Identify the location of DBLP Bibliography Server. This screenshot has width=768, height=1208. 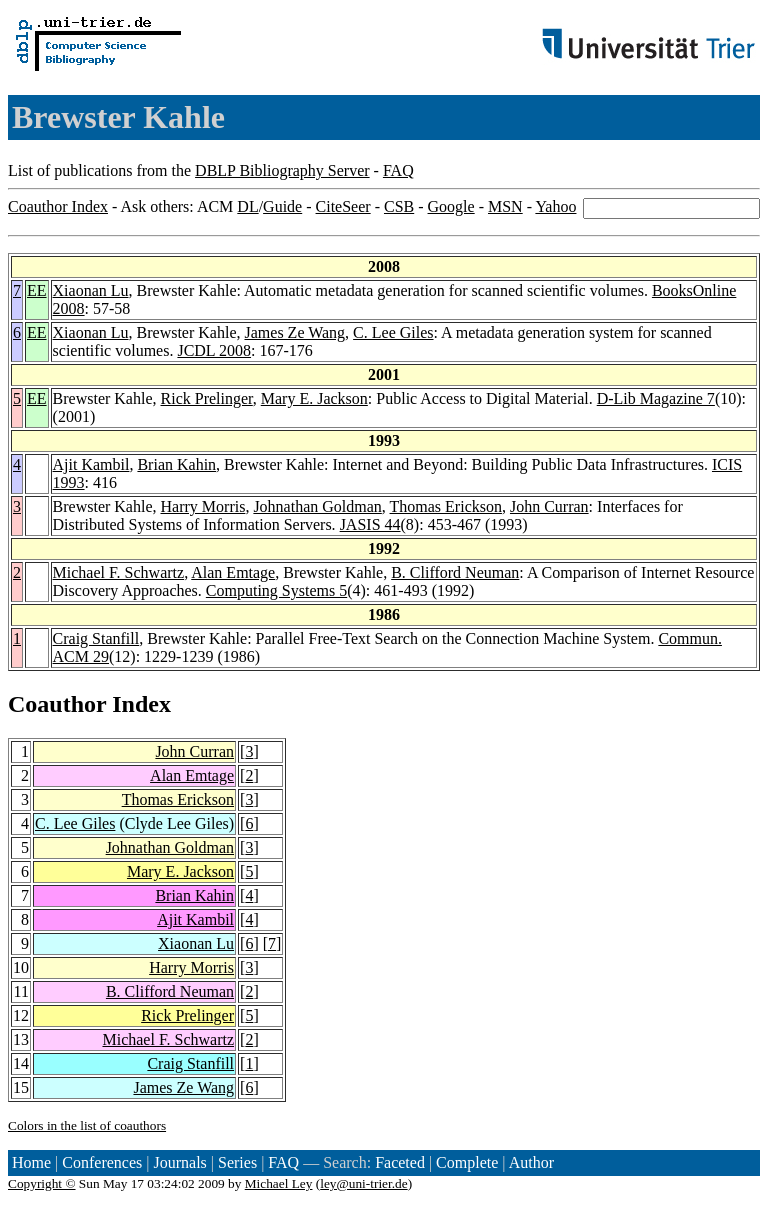
(282, 170).